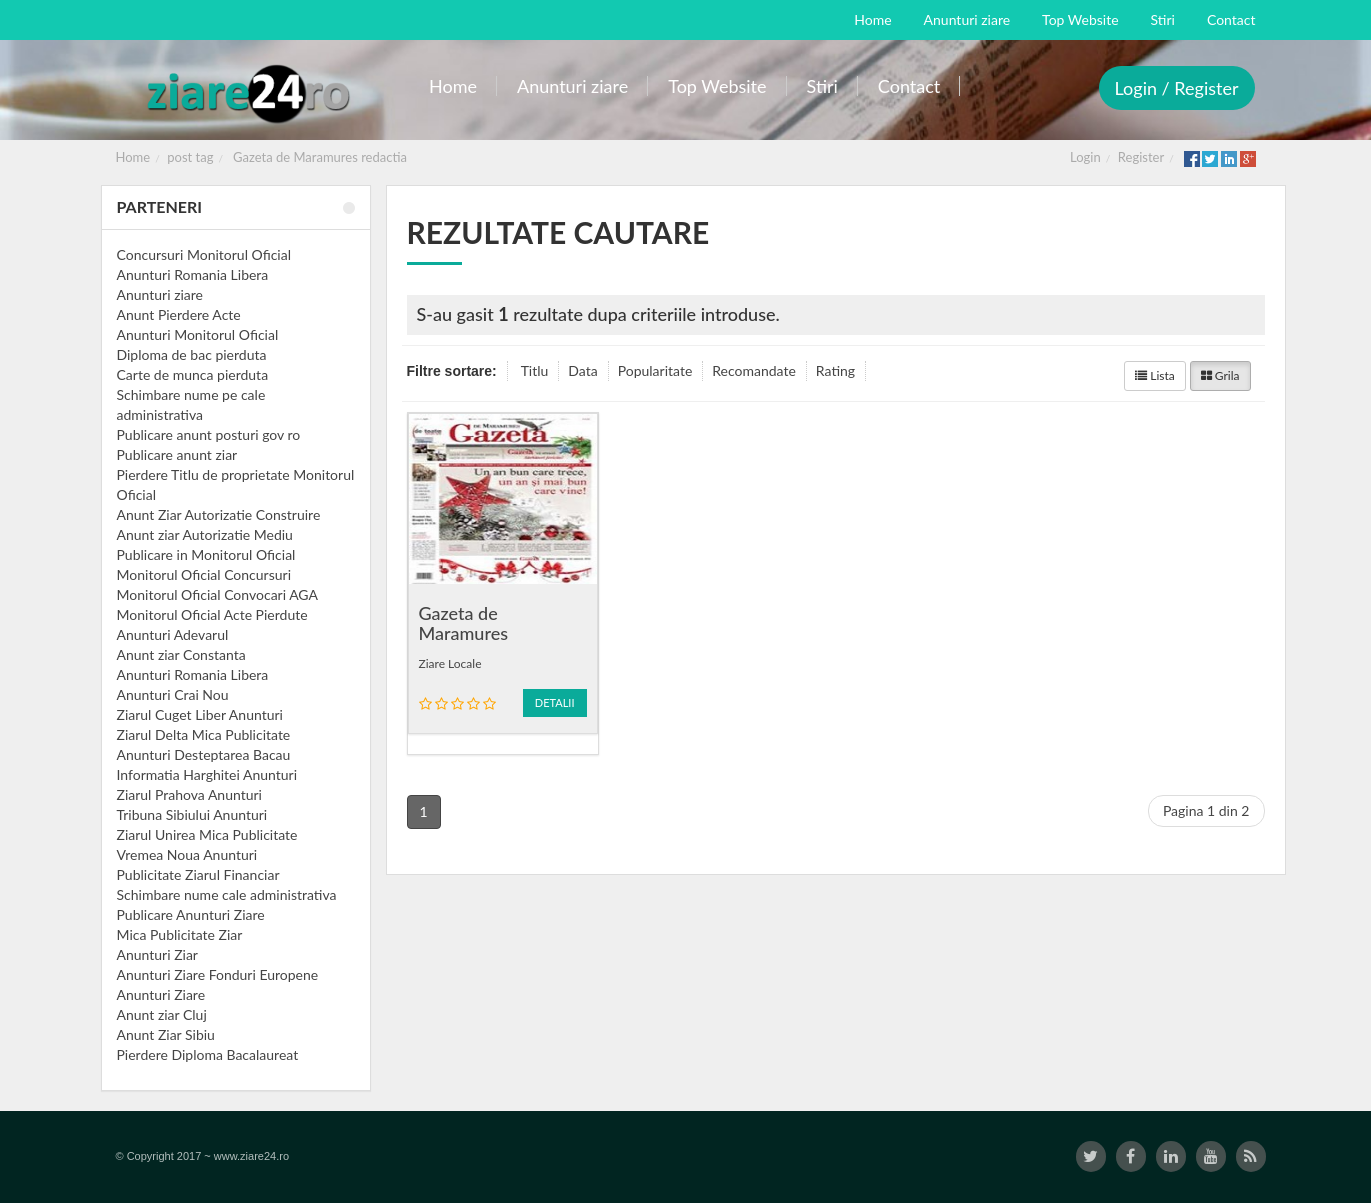 The height and width of the screenshot is (1203, 1371). What do you see at coordinates (173, 694) in the screenshot?
I see `Anunturi Crai Nou` at bounding box center [173, 694].